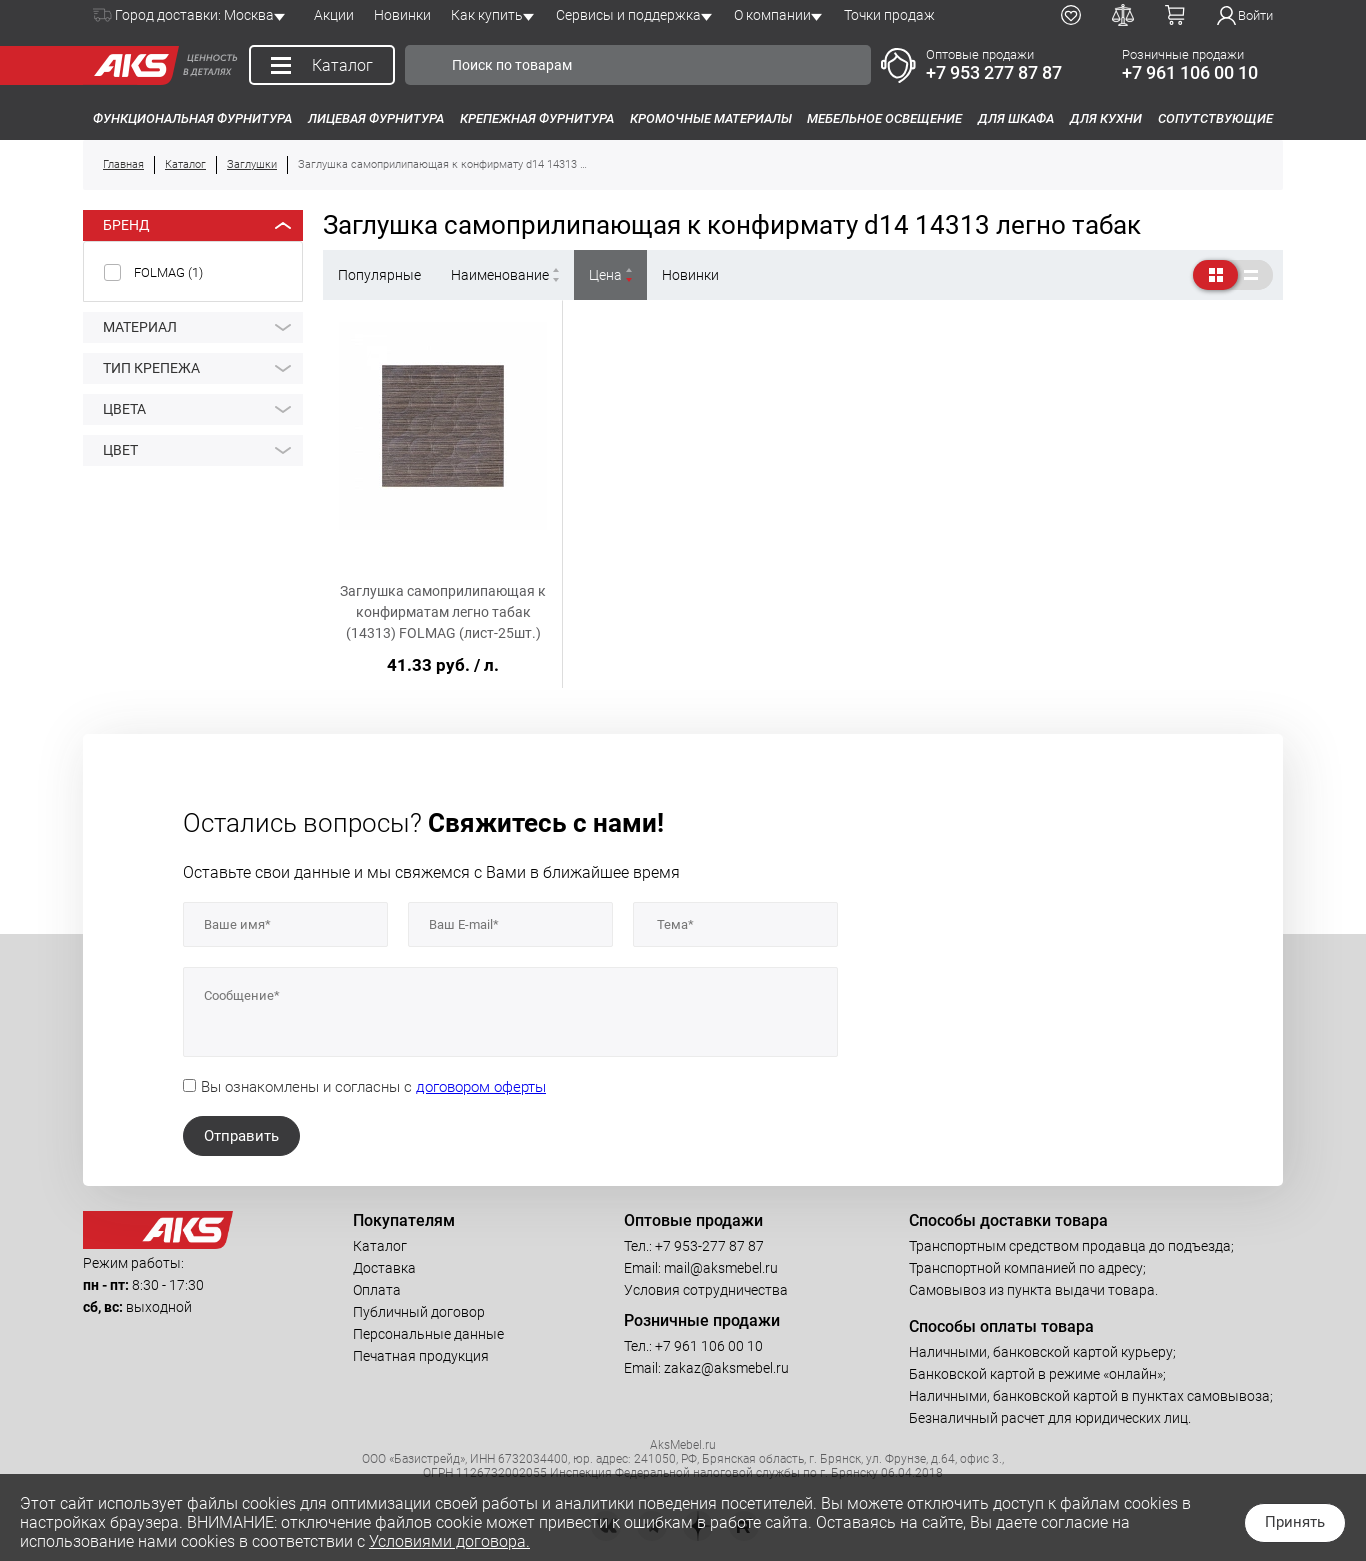 This screenshot has width=1366, height=1561. Describe the element at coordinates (376, 118) in the screenshot. I see `Лицевая фурнитура` at that location.